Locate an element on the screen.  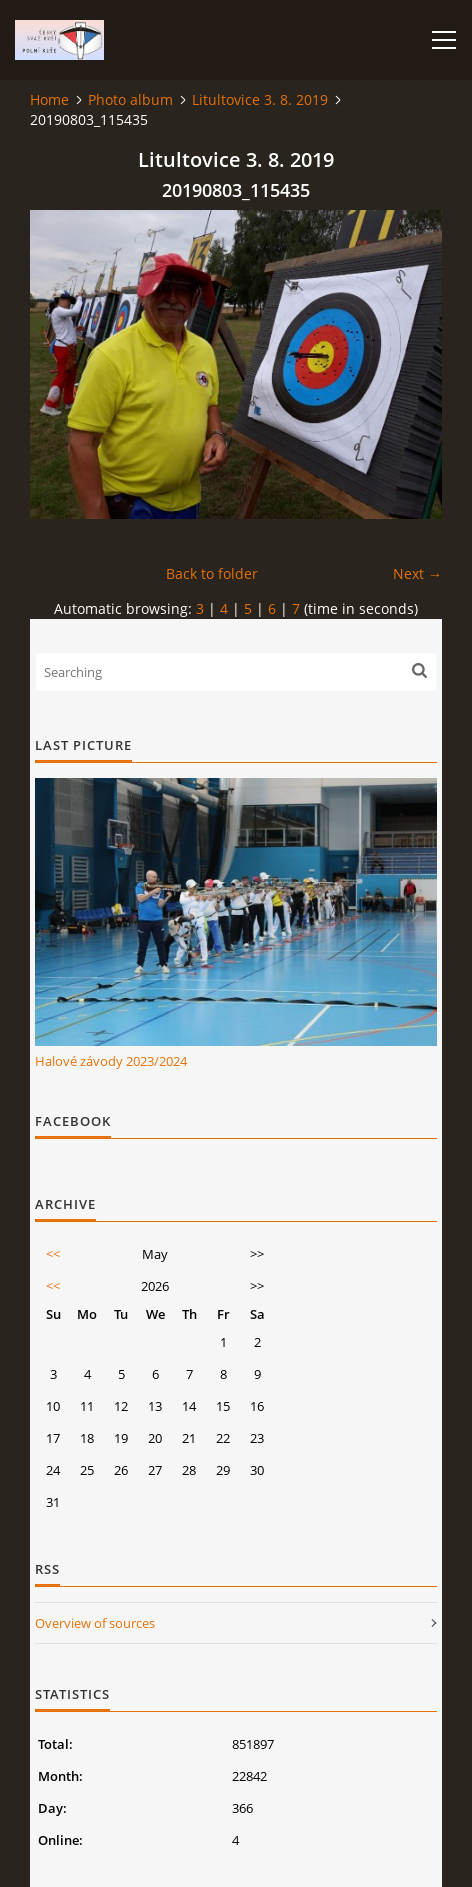
Photo album is located at coordinates (130, 99).